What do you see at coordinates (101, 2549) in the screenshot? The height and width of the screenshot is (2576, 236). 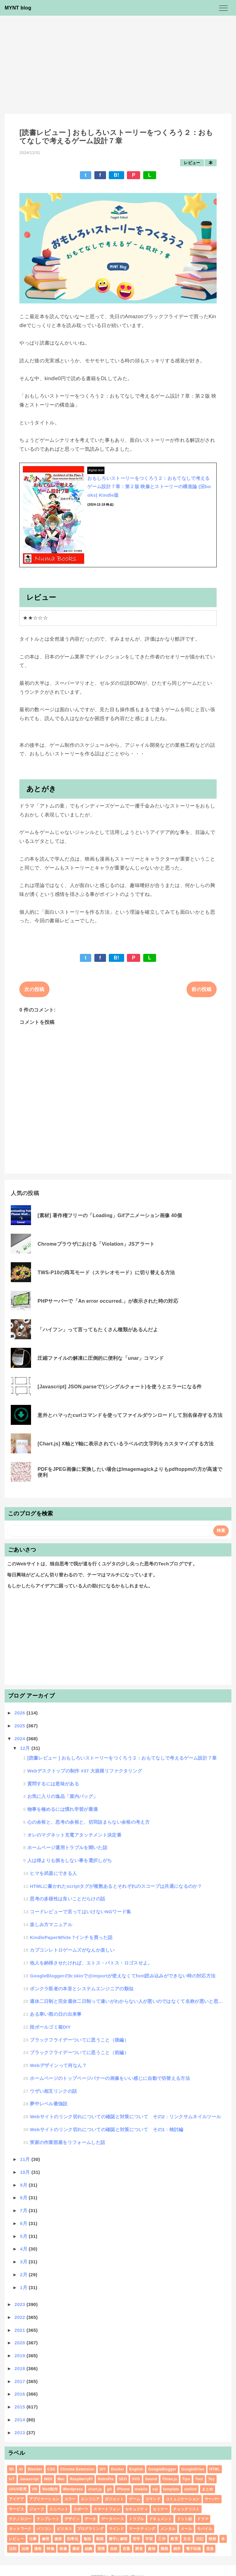 I see `習慣` at bounding box center [101, 2549].